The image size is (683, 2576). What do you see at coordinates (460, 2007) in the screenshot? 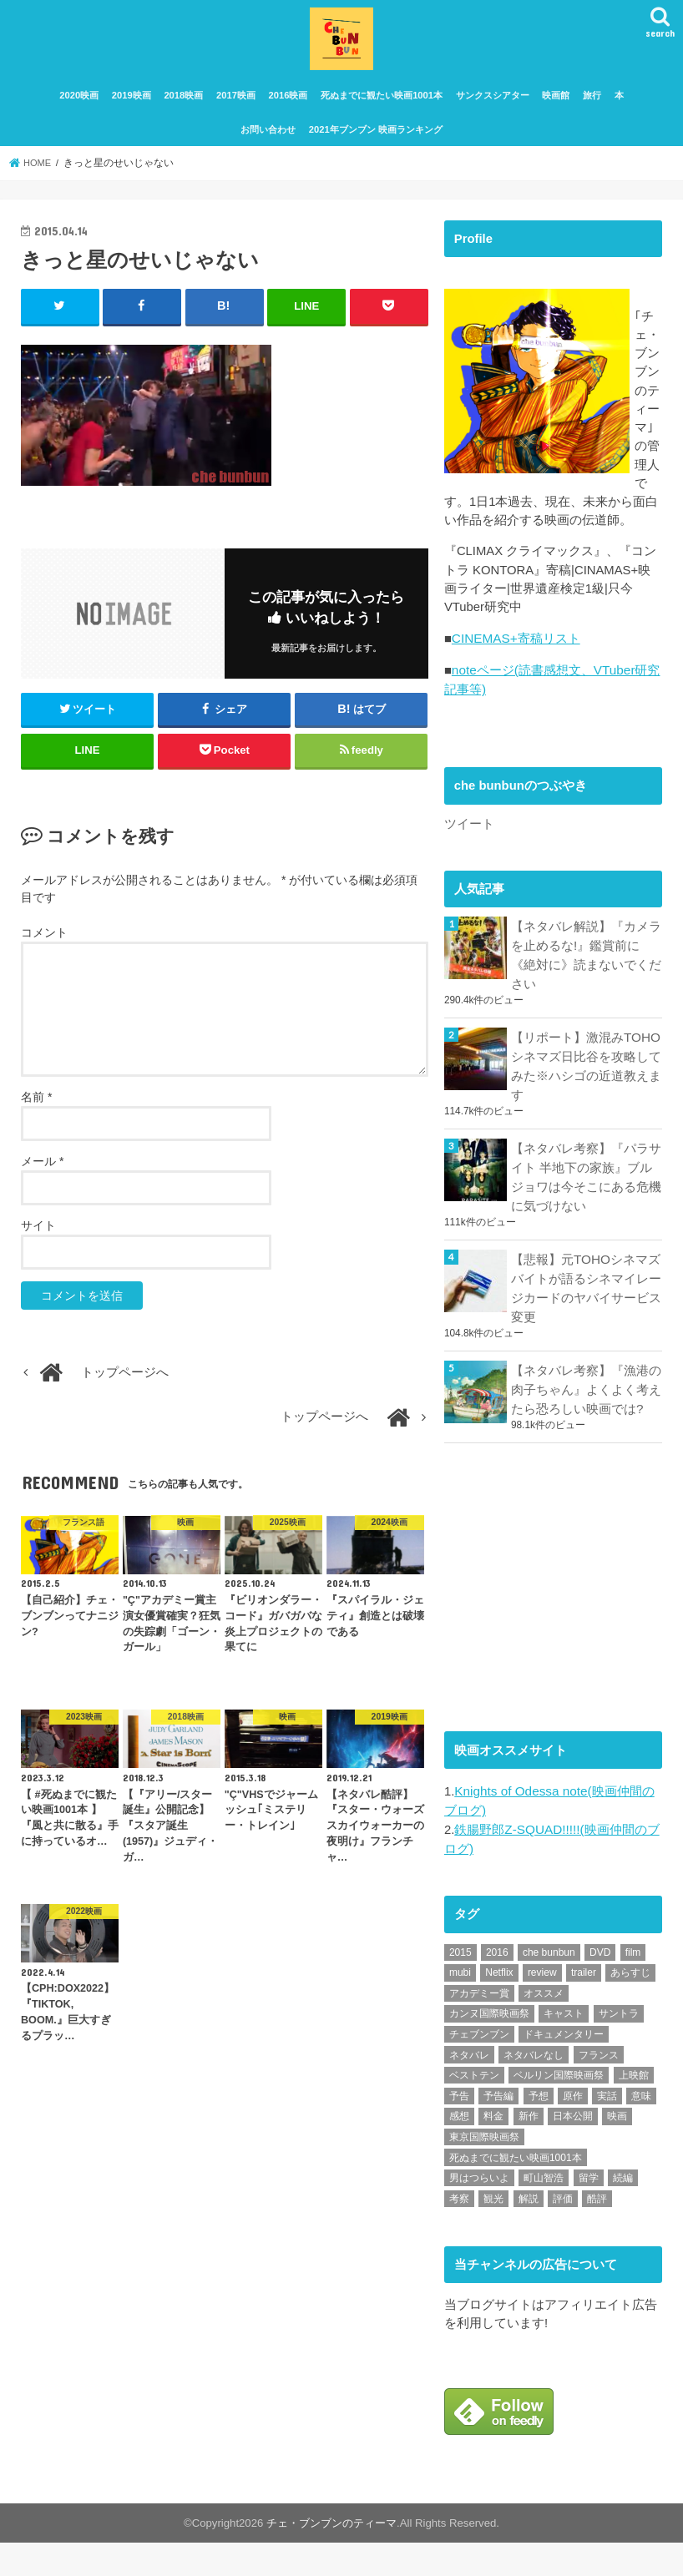
I see `mubi [mubi (82個の項目)]` at bounding box center [460, 2007].